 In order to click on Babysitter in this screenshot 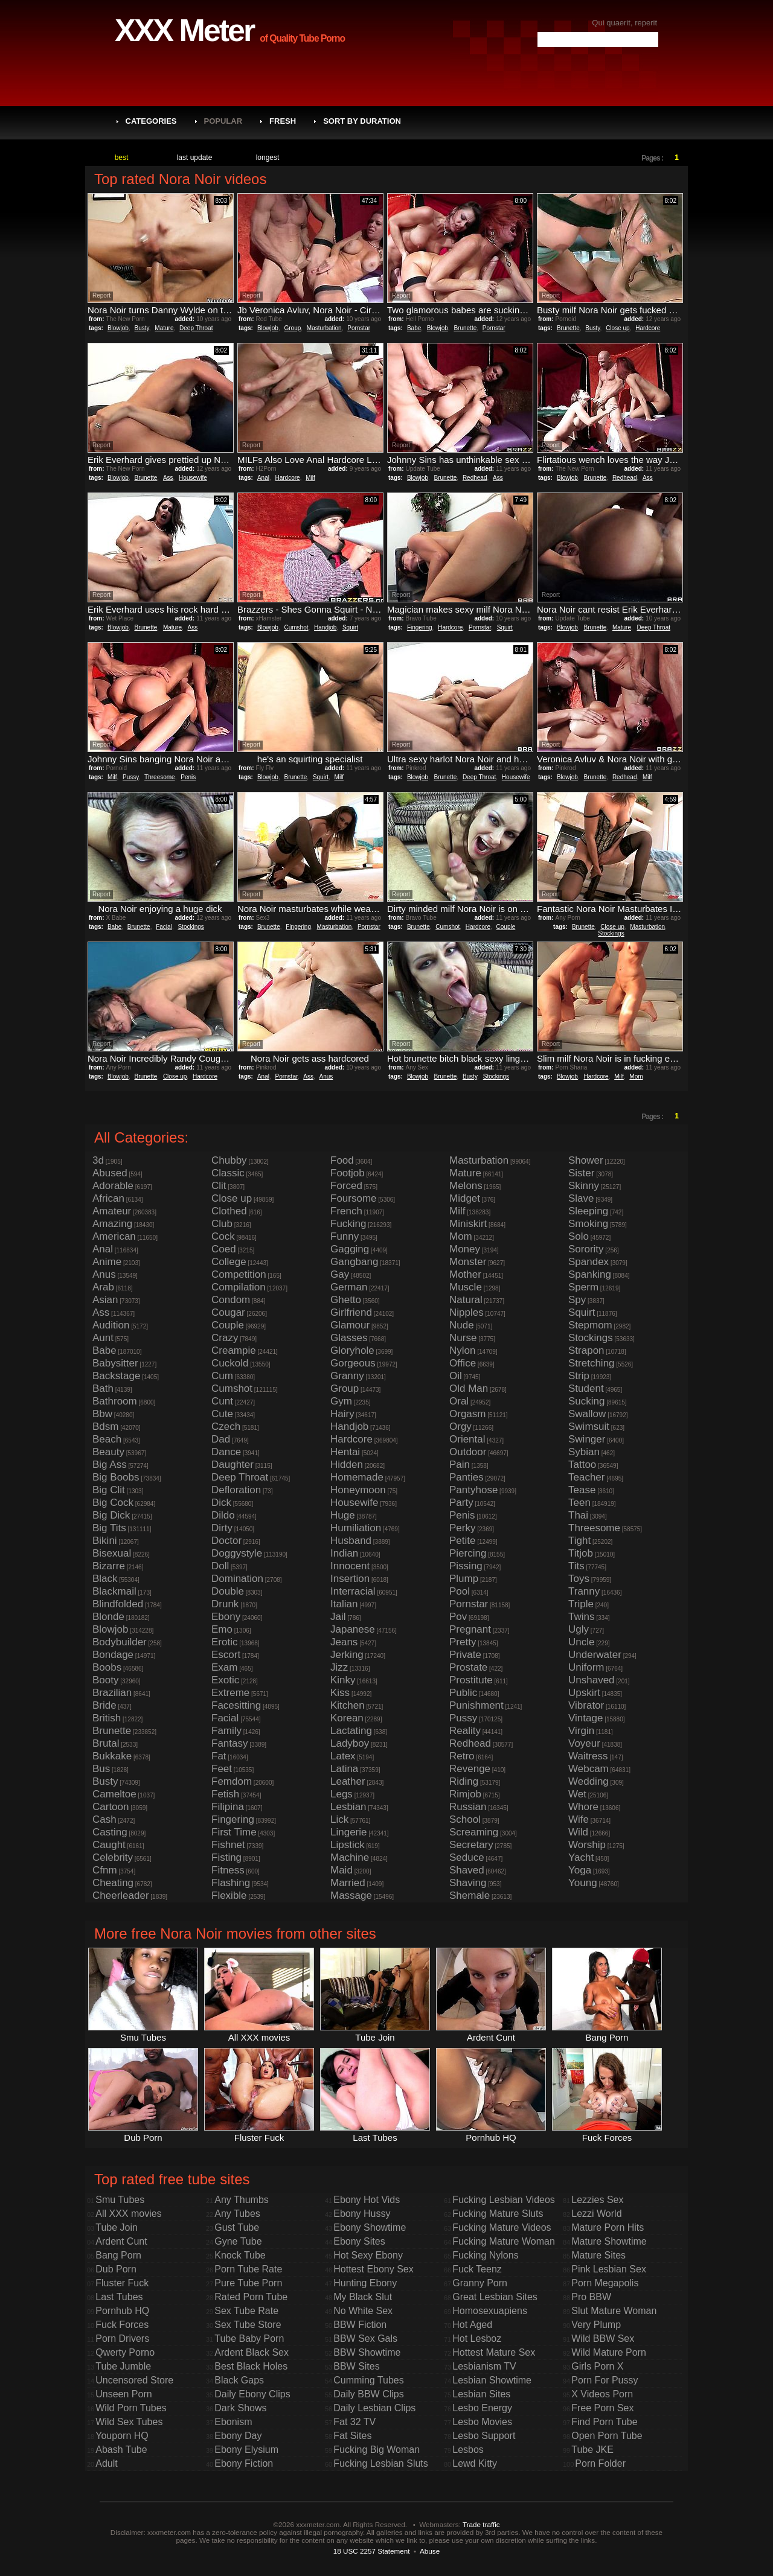, I will do `click(115, 1363)`.